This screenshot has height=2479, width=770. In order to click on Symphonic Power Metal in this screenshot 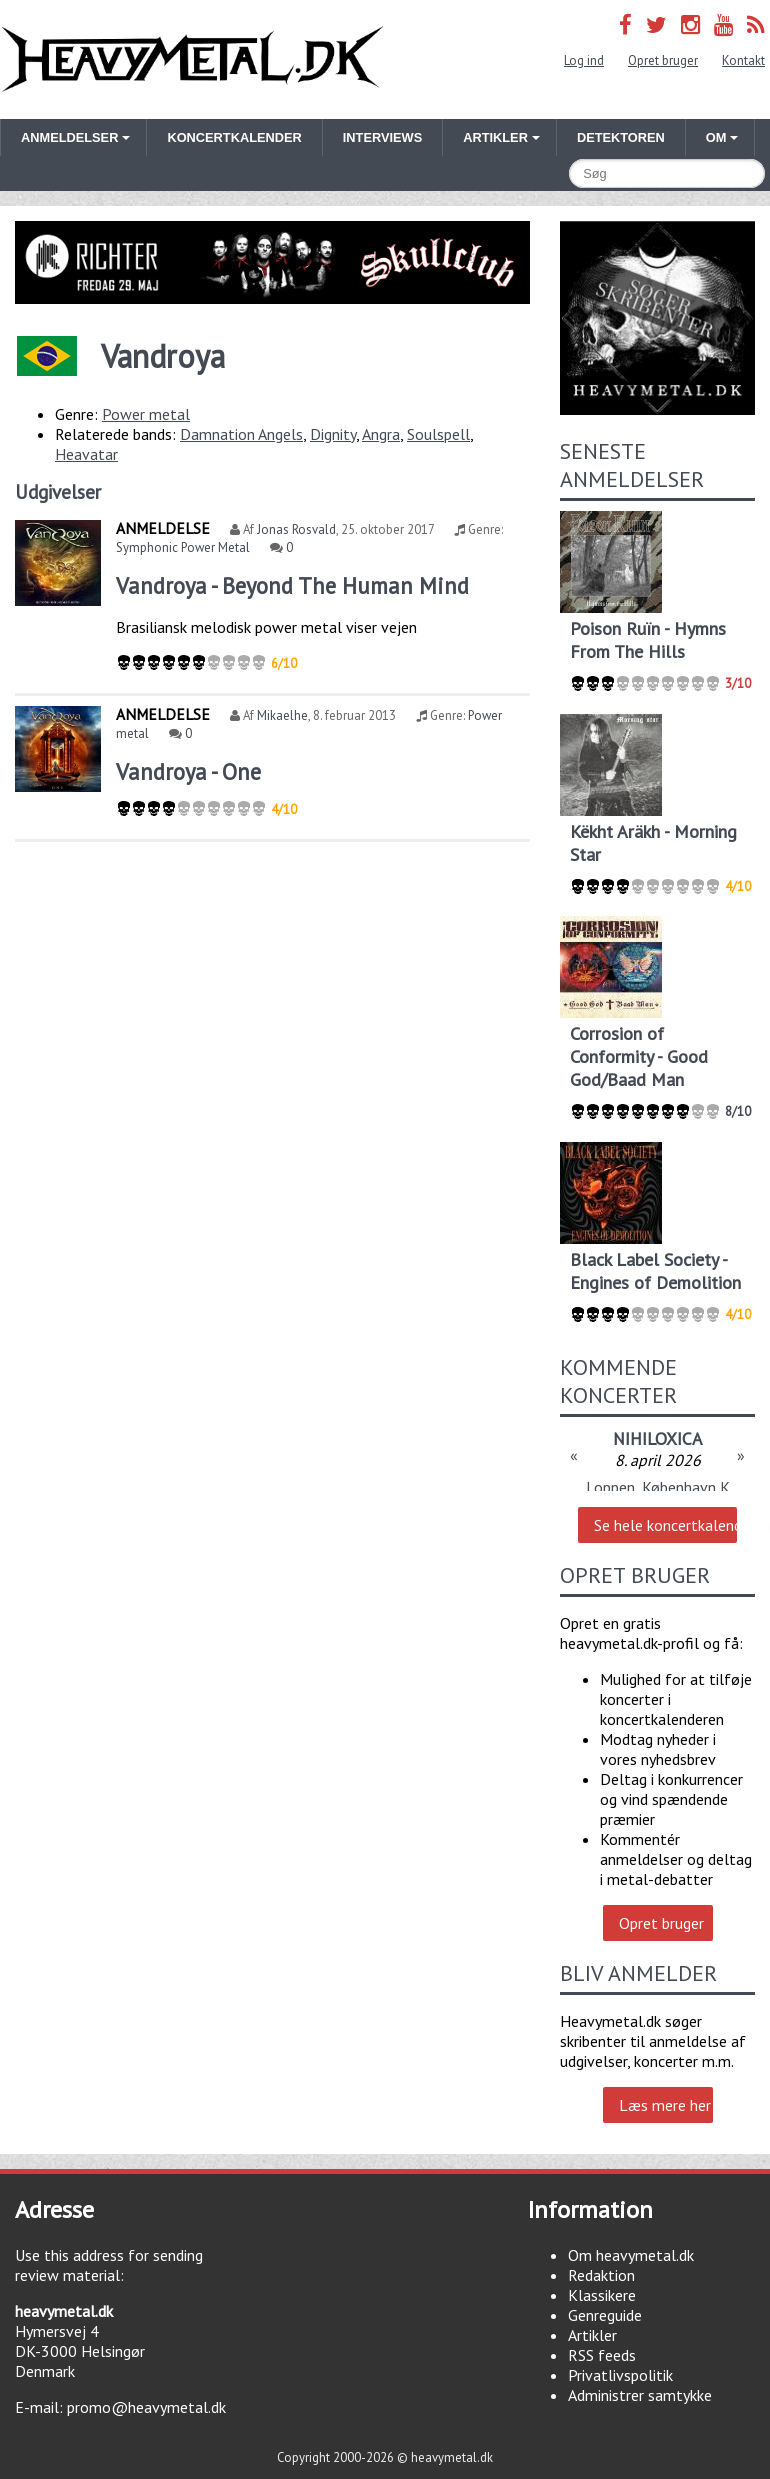, I will do `click(183, 547)`.